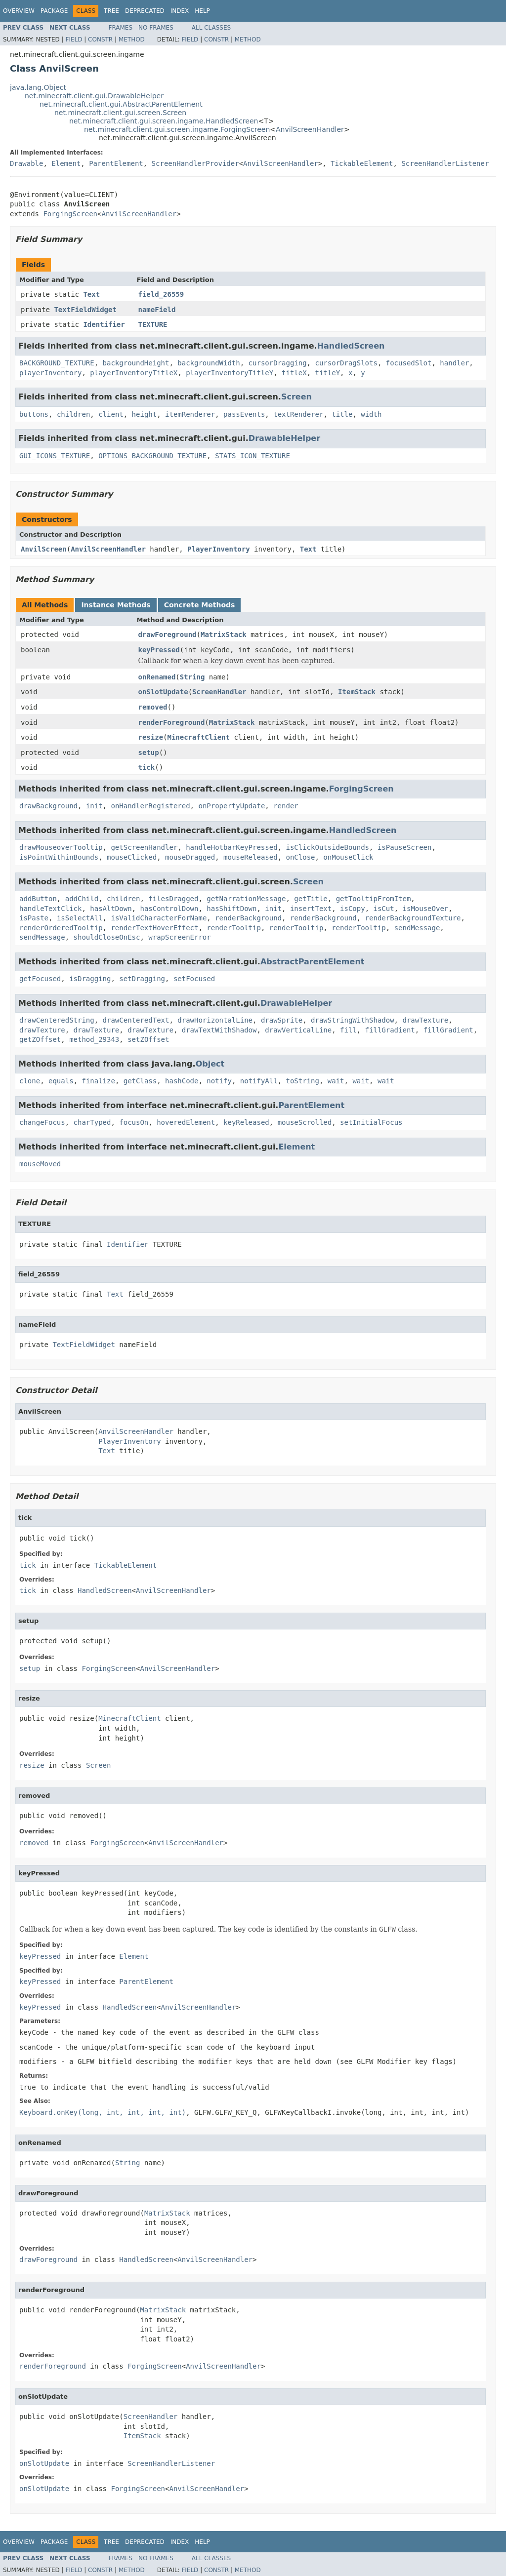 Image resolution: width=506 pixels, height=2576 pixels. Describe the element at coordinates (302, 1081) in the screenshot. I see `toString` at that location.